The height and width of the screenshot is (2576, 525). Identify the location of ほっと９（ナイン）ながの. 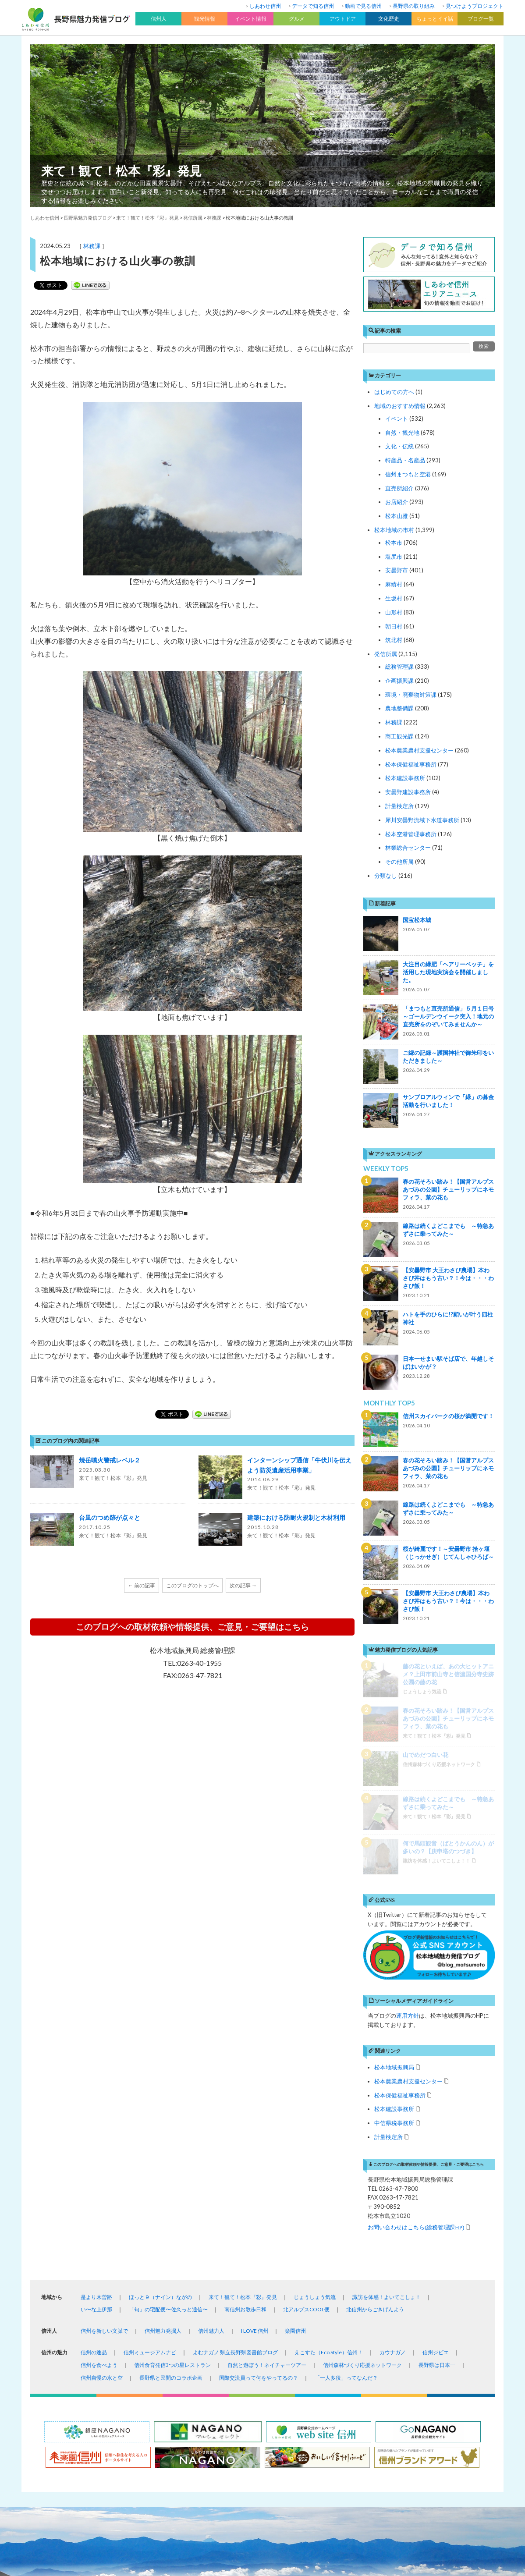
(160, 2076).